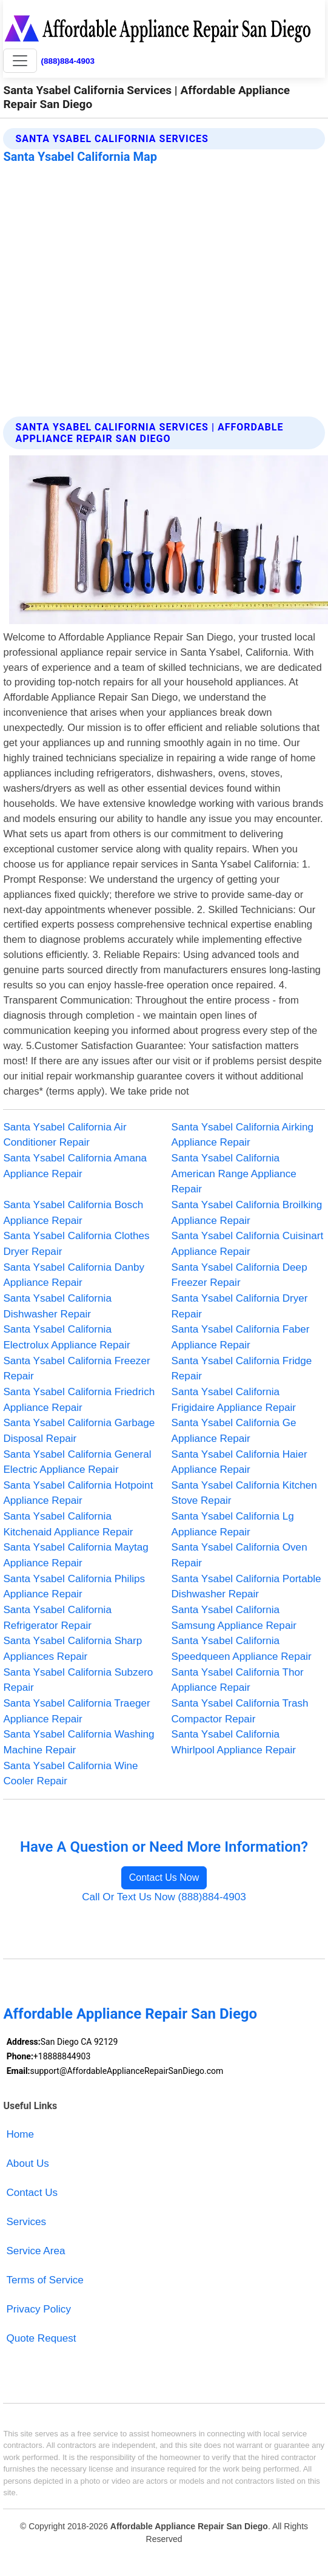 The height and width of the screenshot is (2576, 328). Describe the element at coordinates (41, 2338) in the screenshot. I see `Quote Request` at that location.